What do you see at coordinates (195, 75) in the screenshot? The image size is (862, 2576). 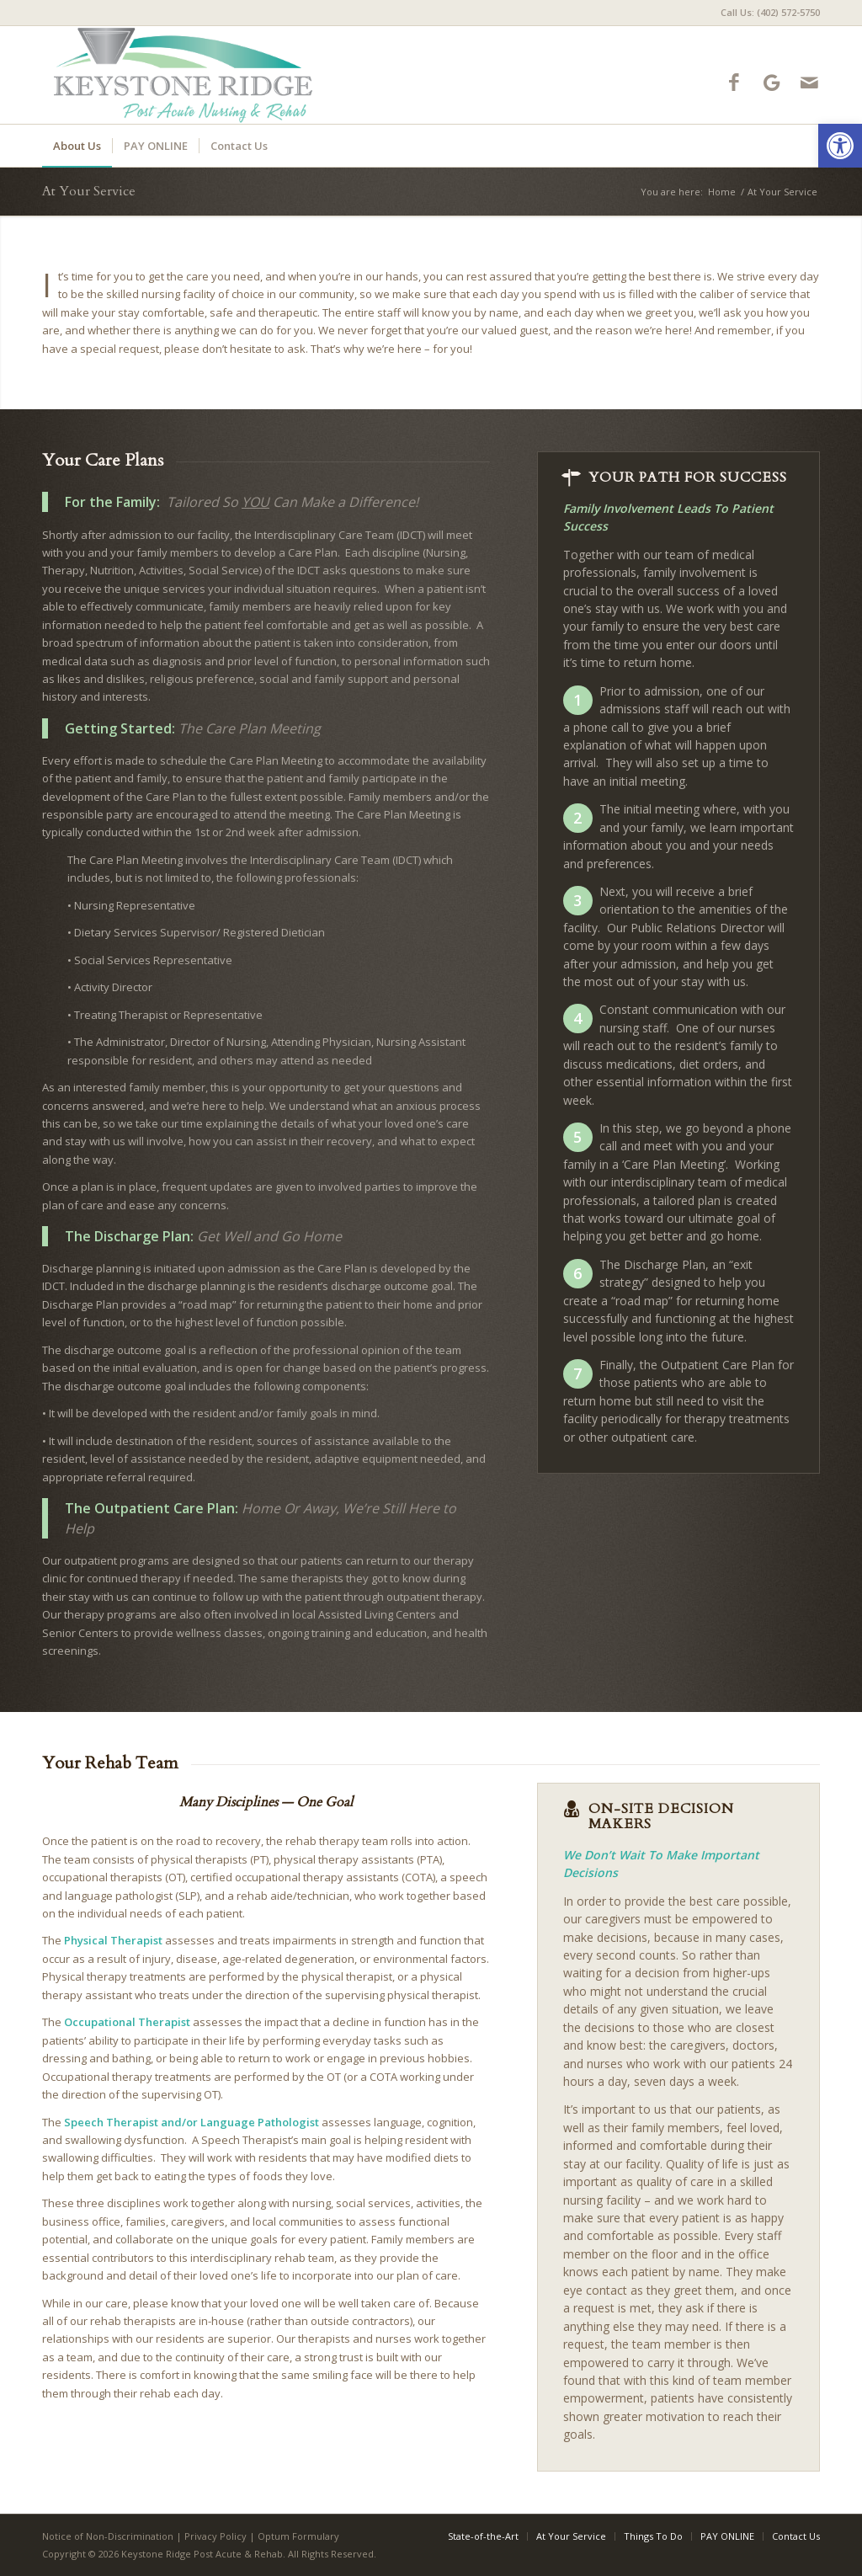 I see `[keystone-ridge-logo4]` at bounding box center [195, 75].